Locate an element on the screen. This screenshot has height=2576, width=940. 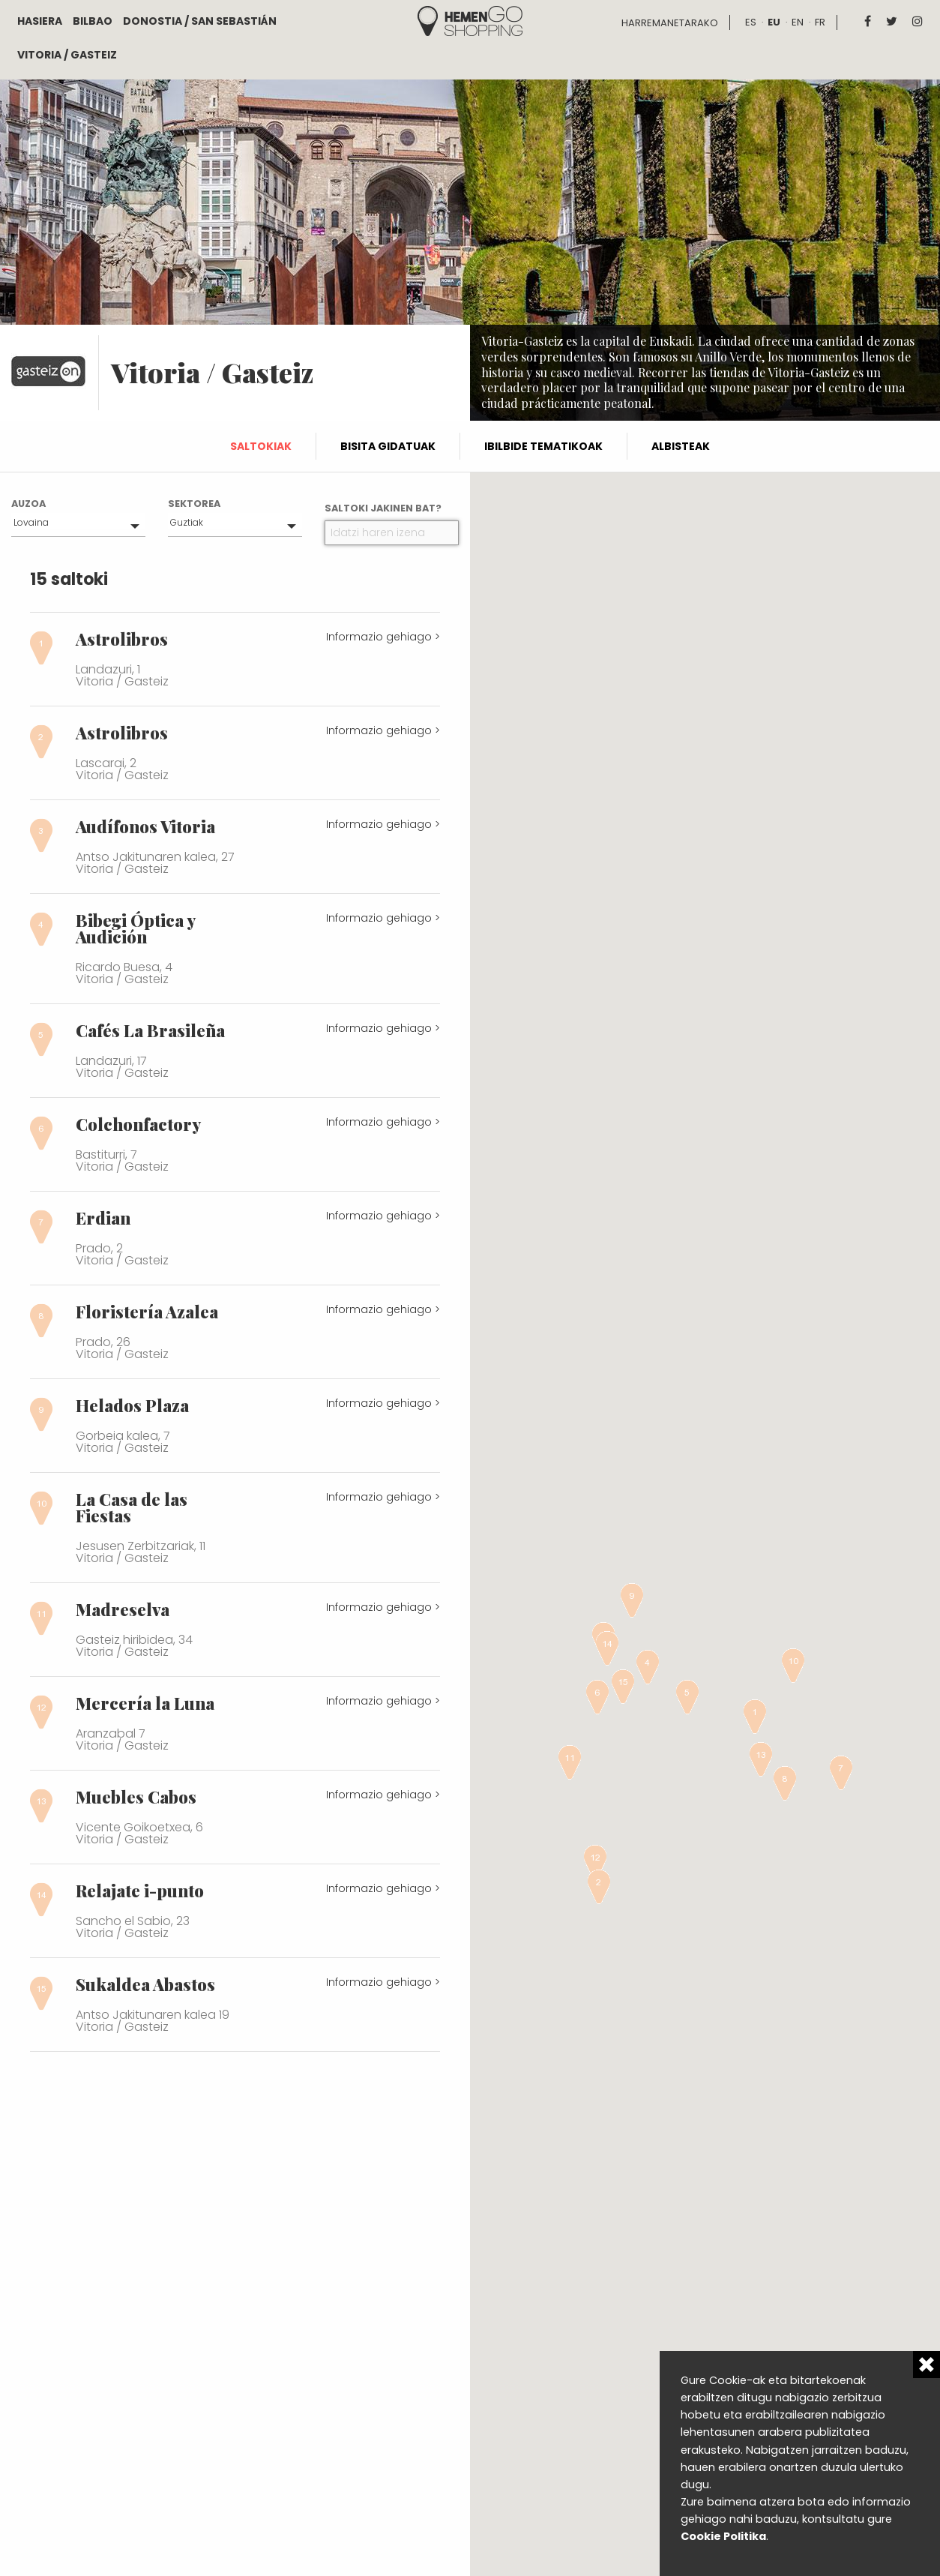
Helados Plaza is located at coordinates (132, 1405).